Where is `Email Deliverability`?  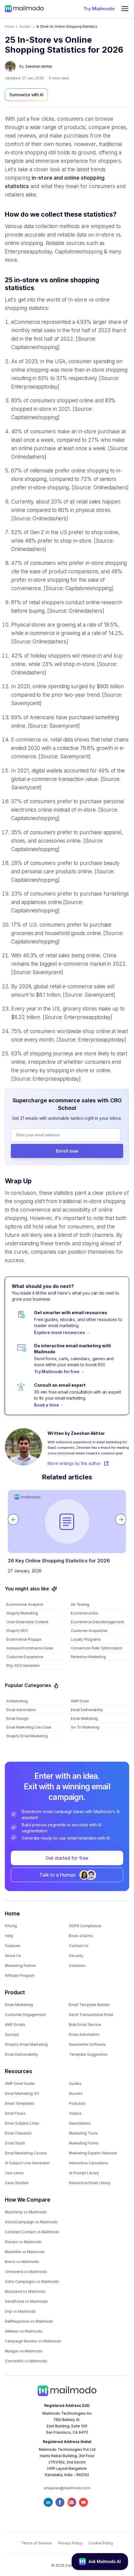 Email Deliverability is located at coordinates (21, 2054).